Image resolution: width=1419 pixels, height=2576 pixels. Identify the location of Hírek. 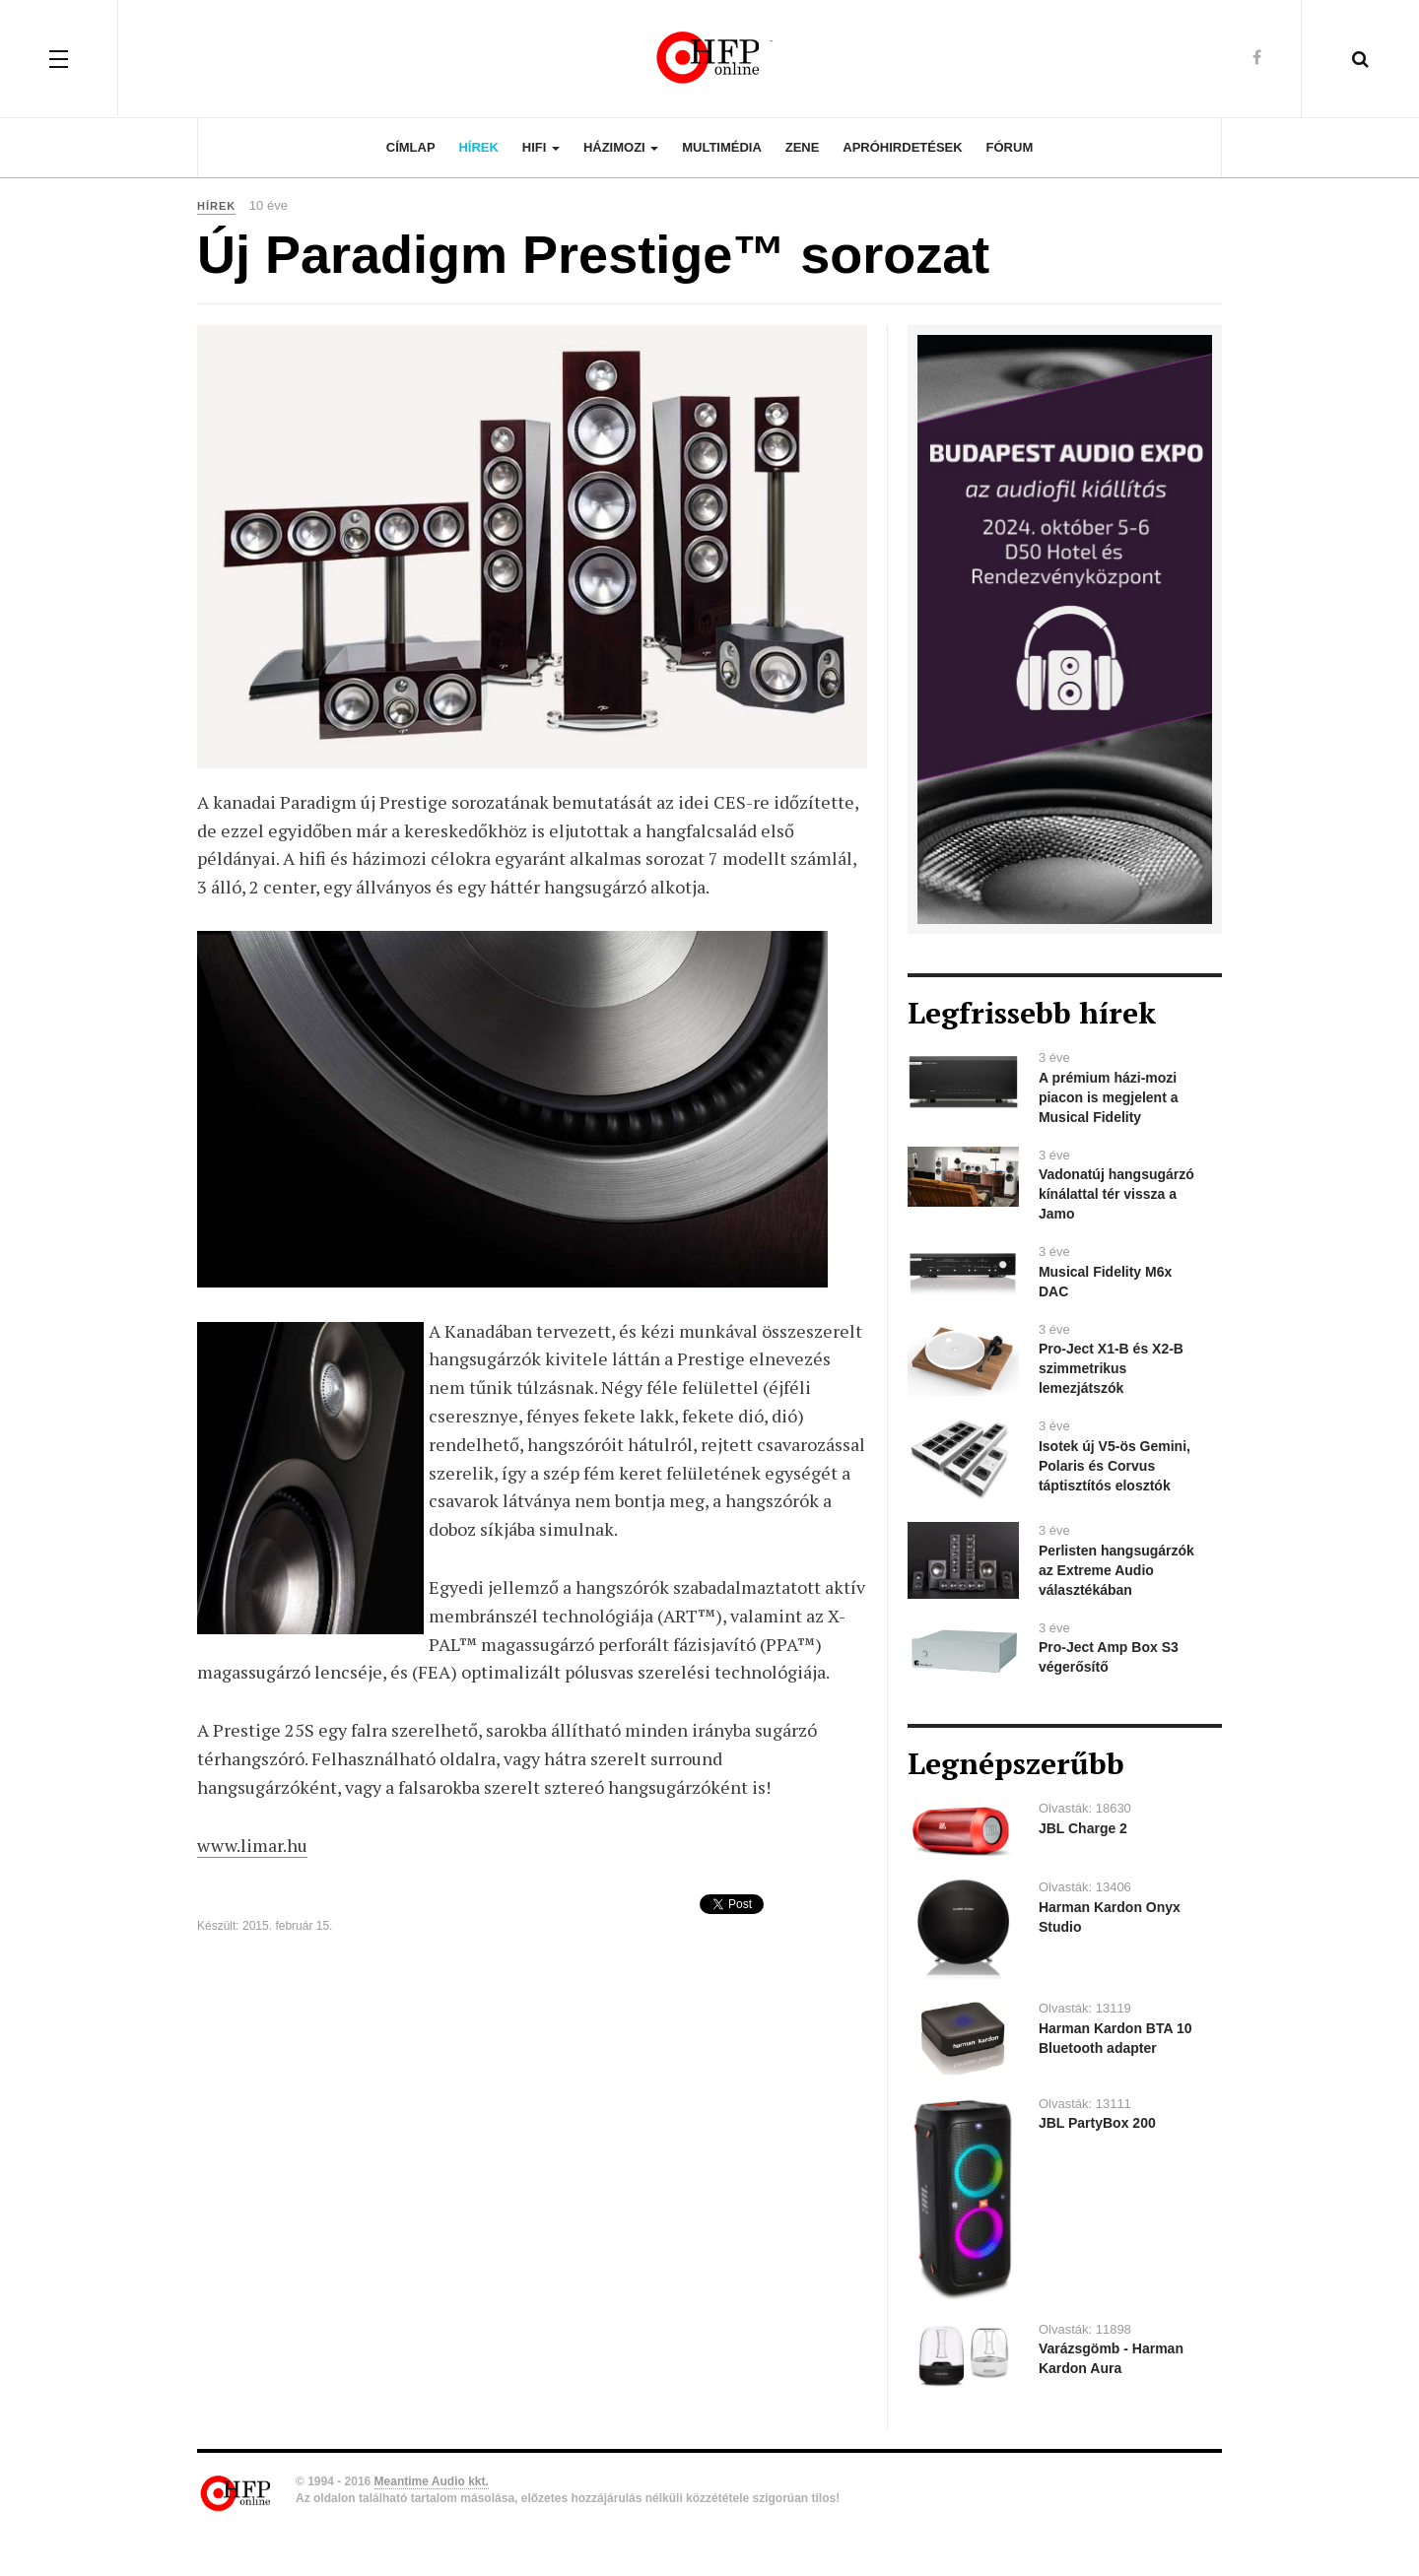
(478, 147).